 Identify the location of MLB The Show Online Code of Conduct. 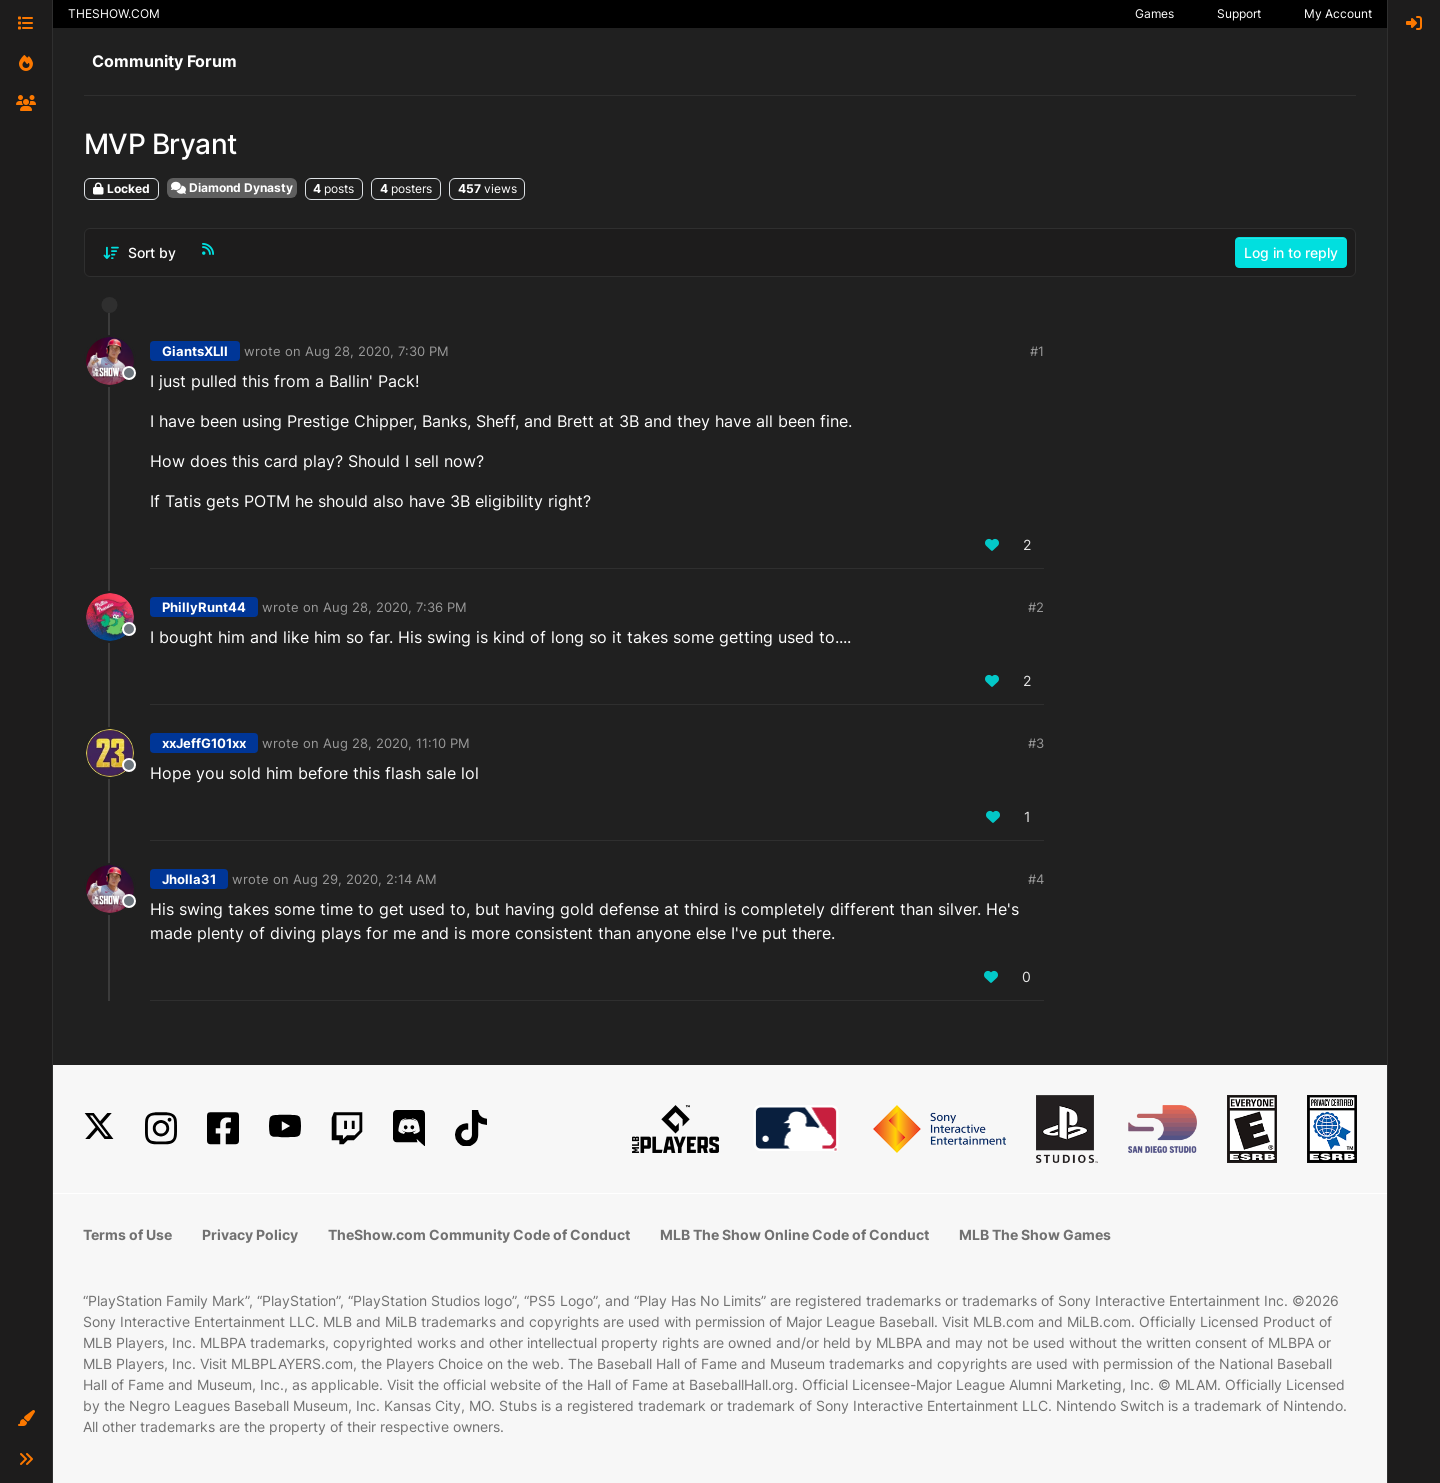
(794, 1234).